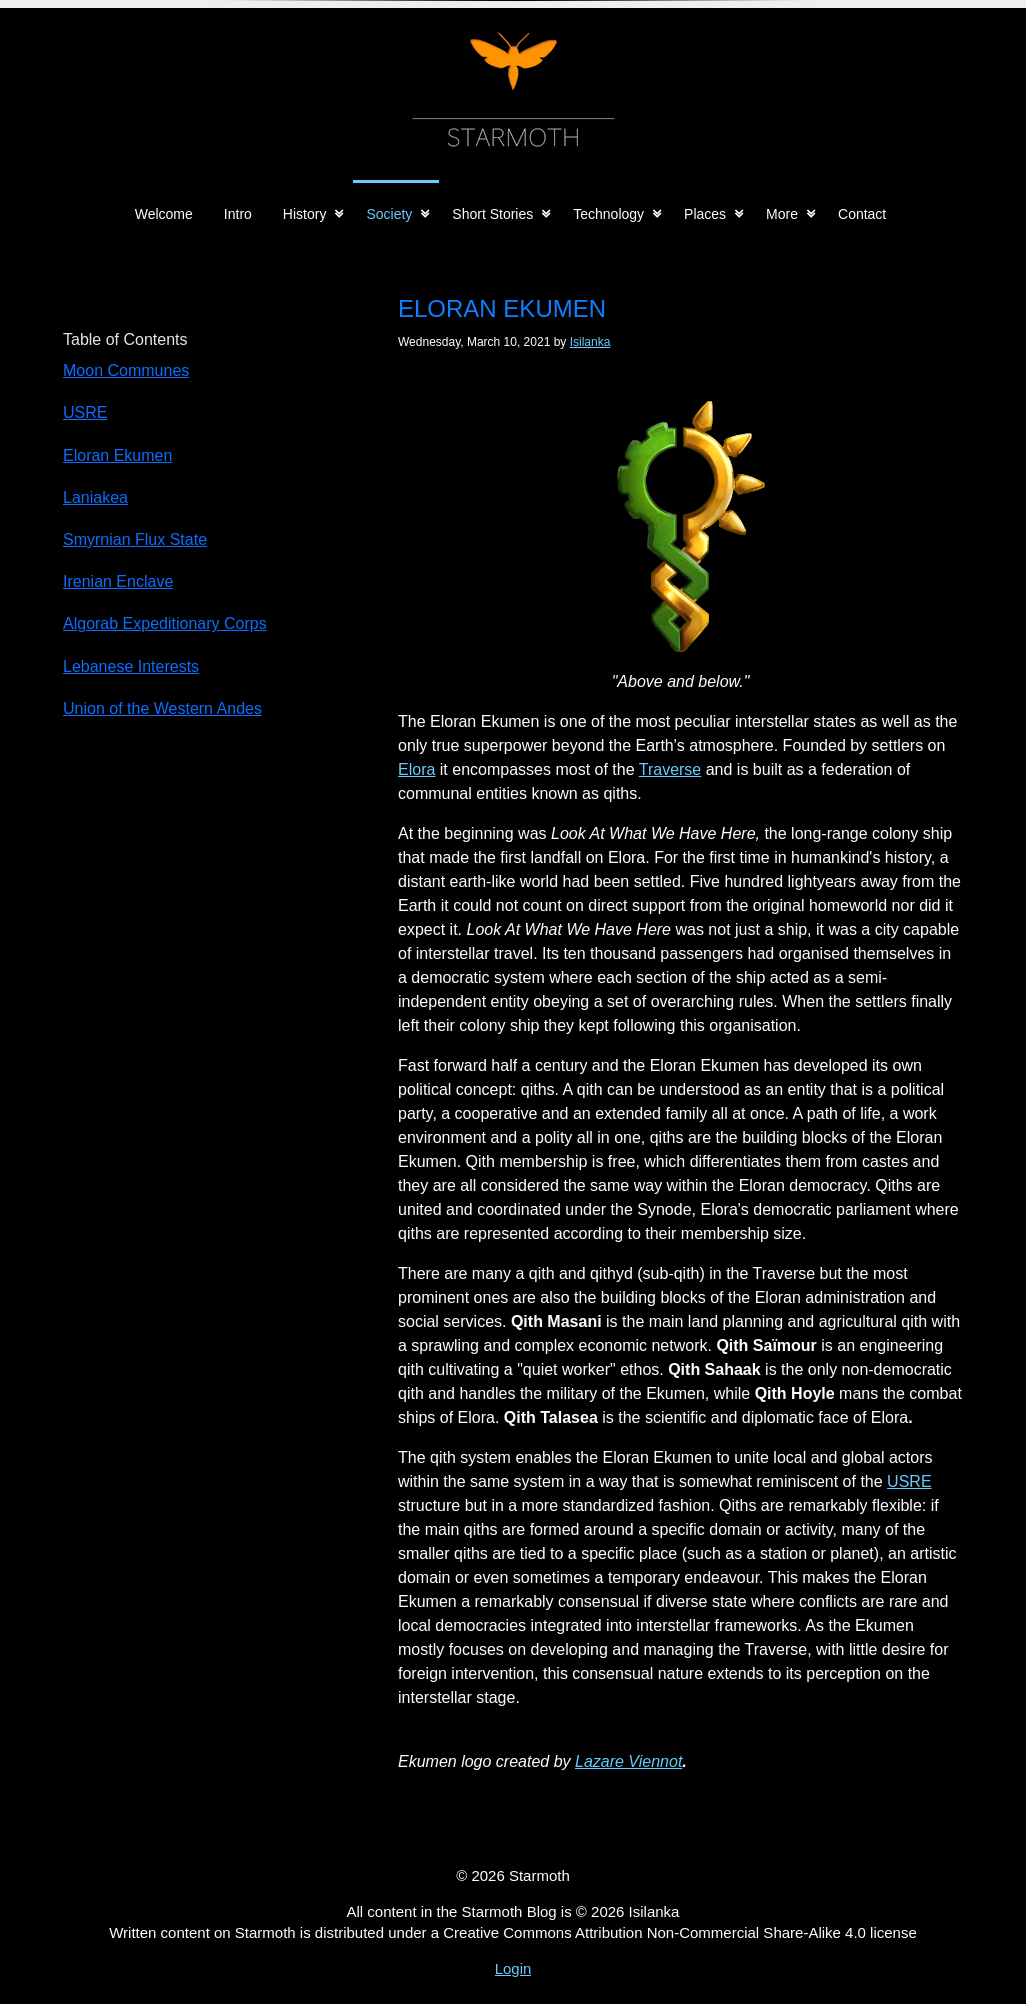 The width and height of the screenshot is (1026, 2004). What do you see at coordinates (126, 370) in the screenshot?
I see `Moon Communes` at bounding box center [126, 370].